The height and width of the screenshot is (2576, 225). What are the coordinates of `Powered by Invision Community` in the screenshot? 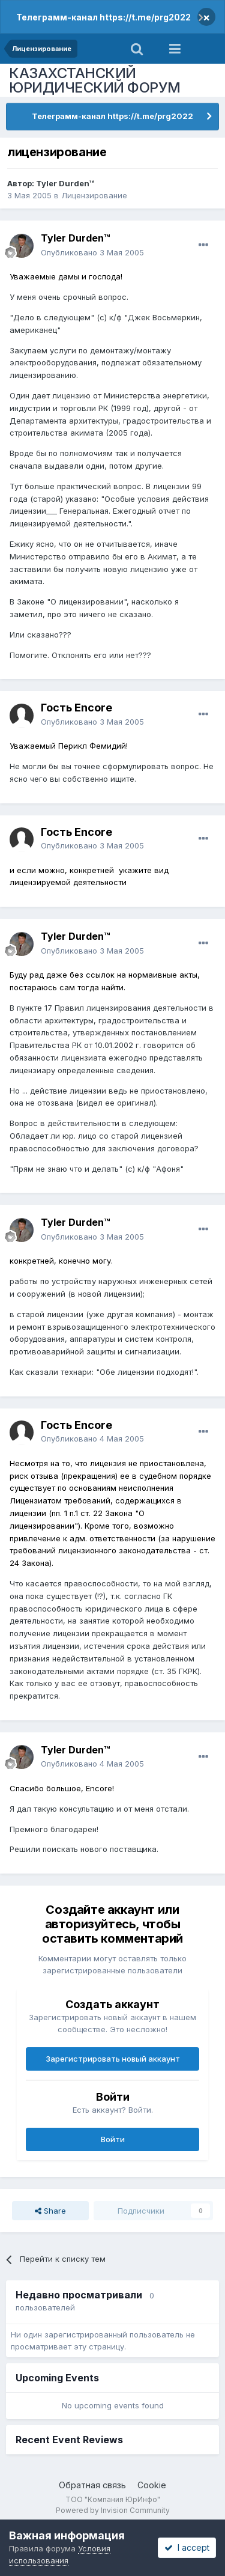 It's located at (113, 2510).